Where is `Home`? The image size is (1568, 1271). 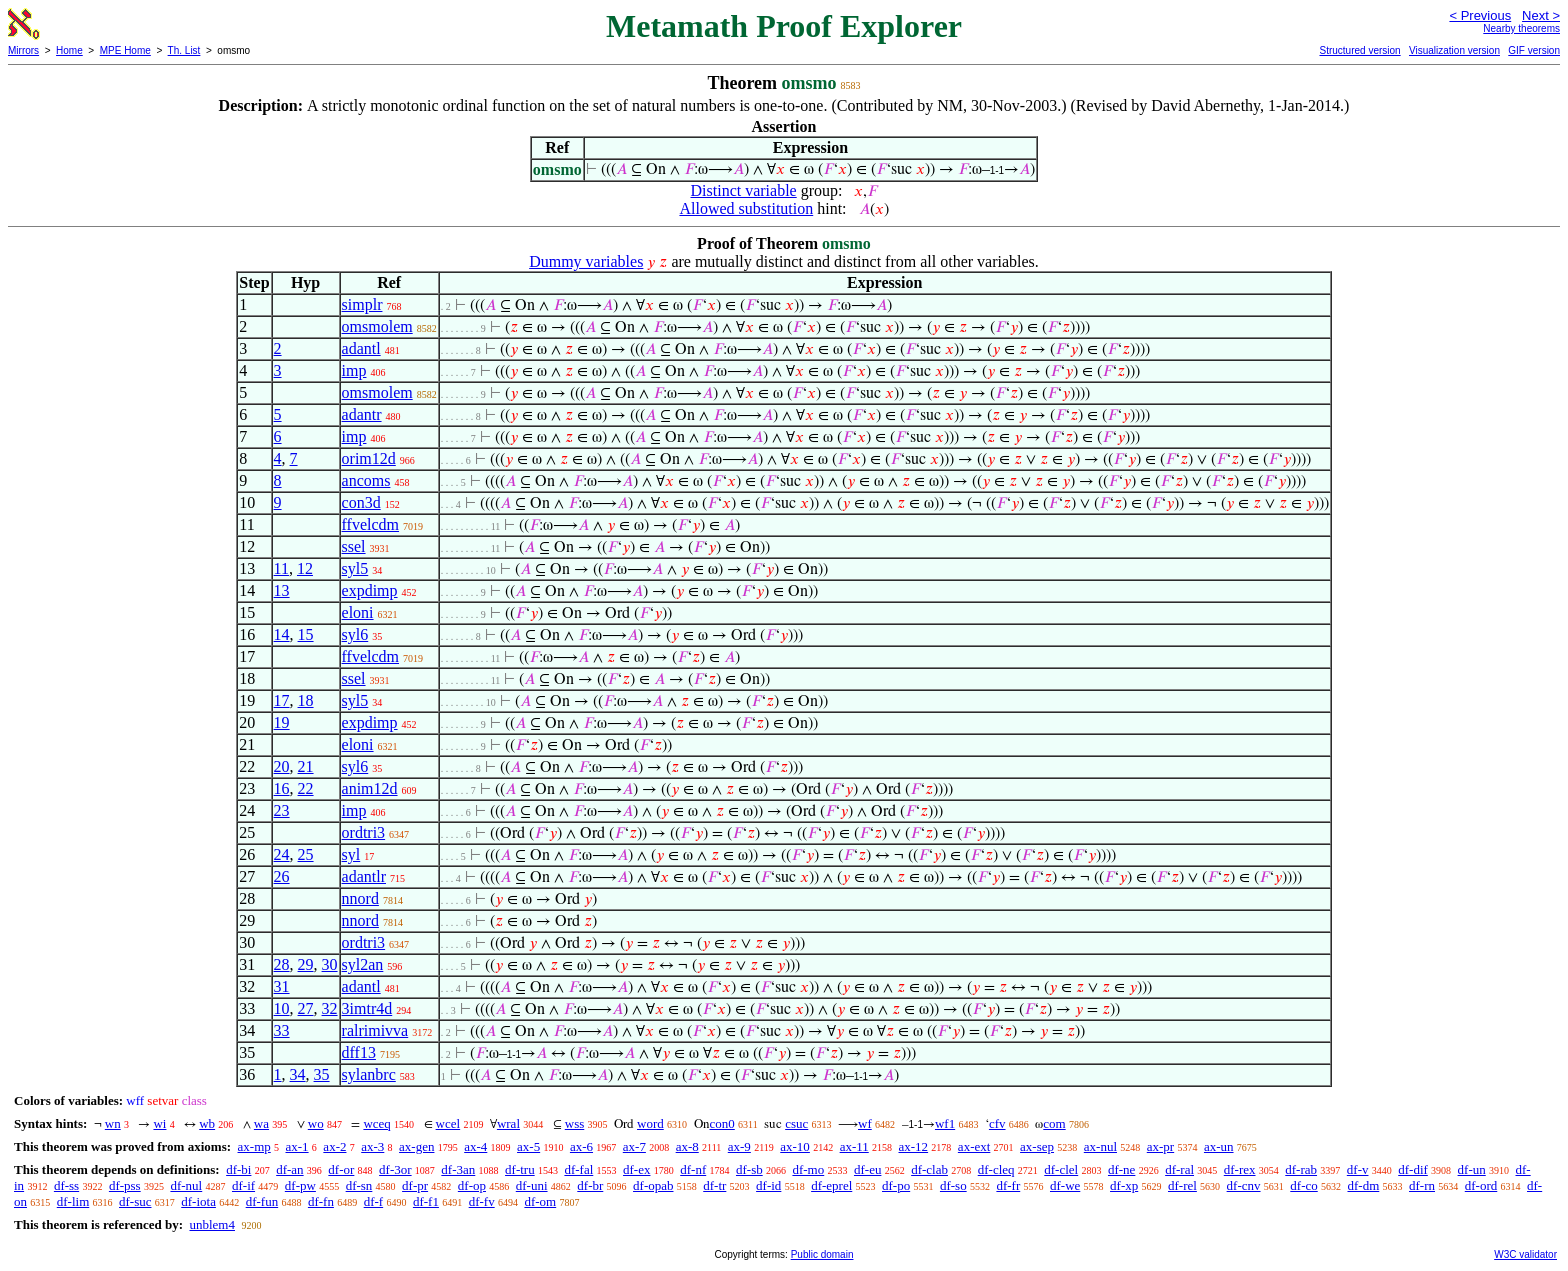
Home is located at coordinates (69, 50).